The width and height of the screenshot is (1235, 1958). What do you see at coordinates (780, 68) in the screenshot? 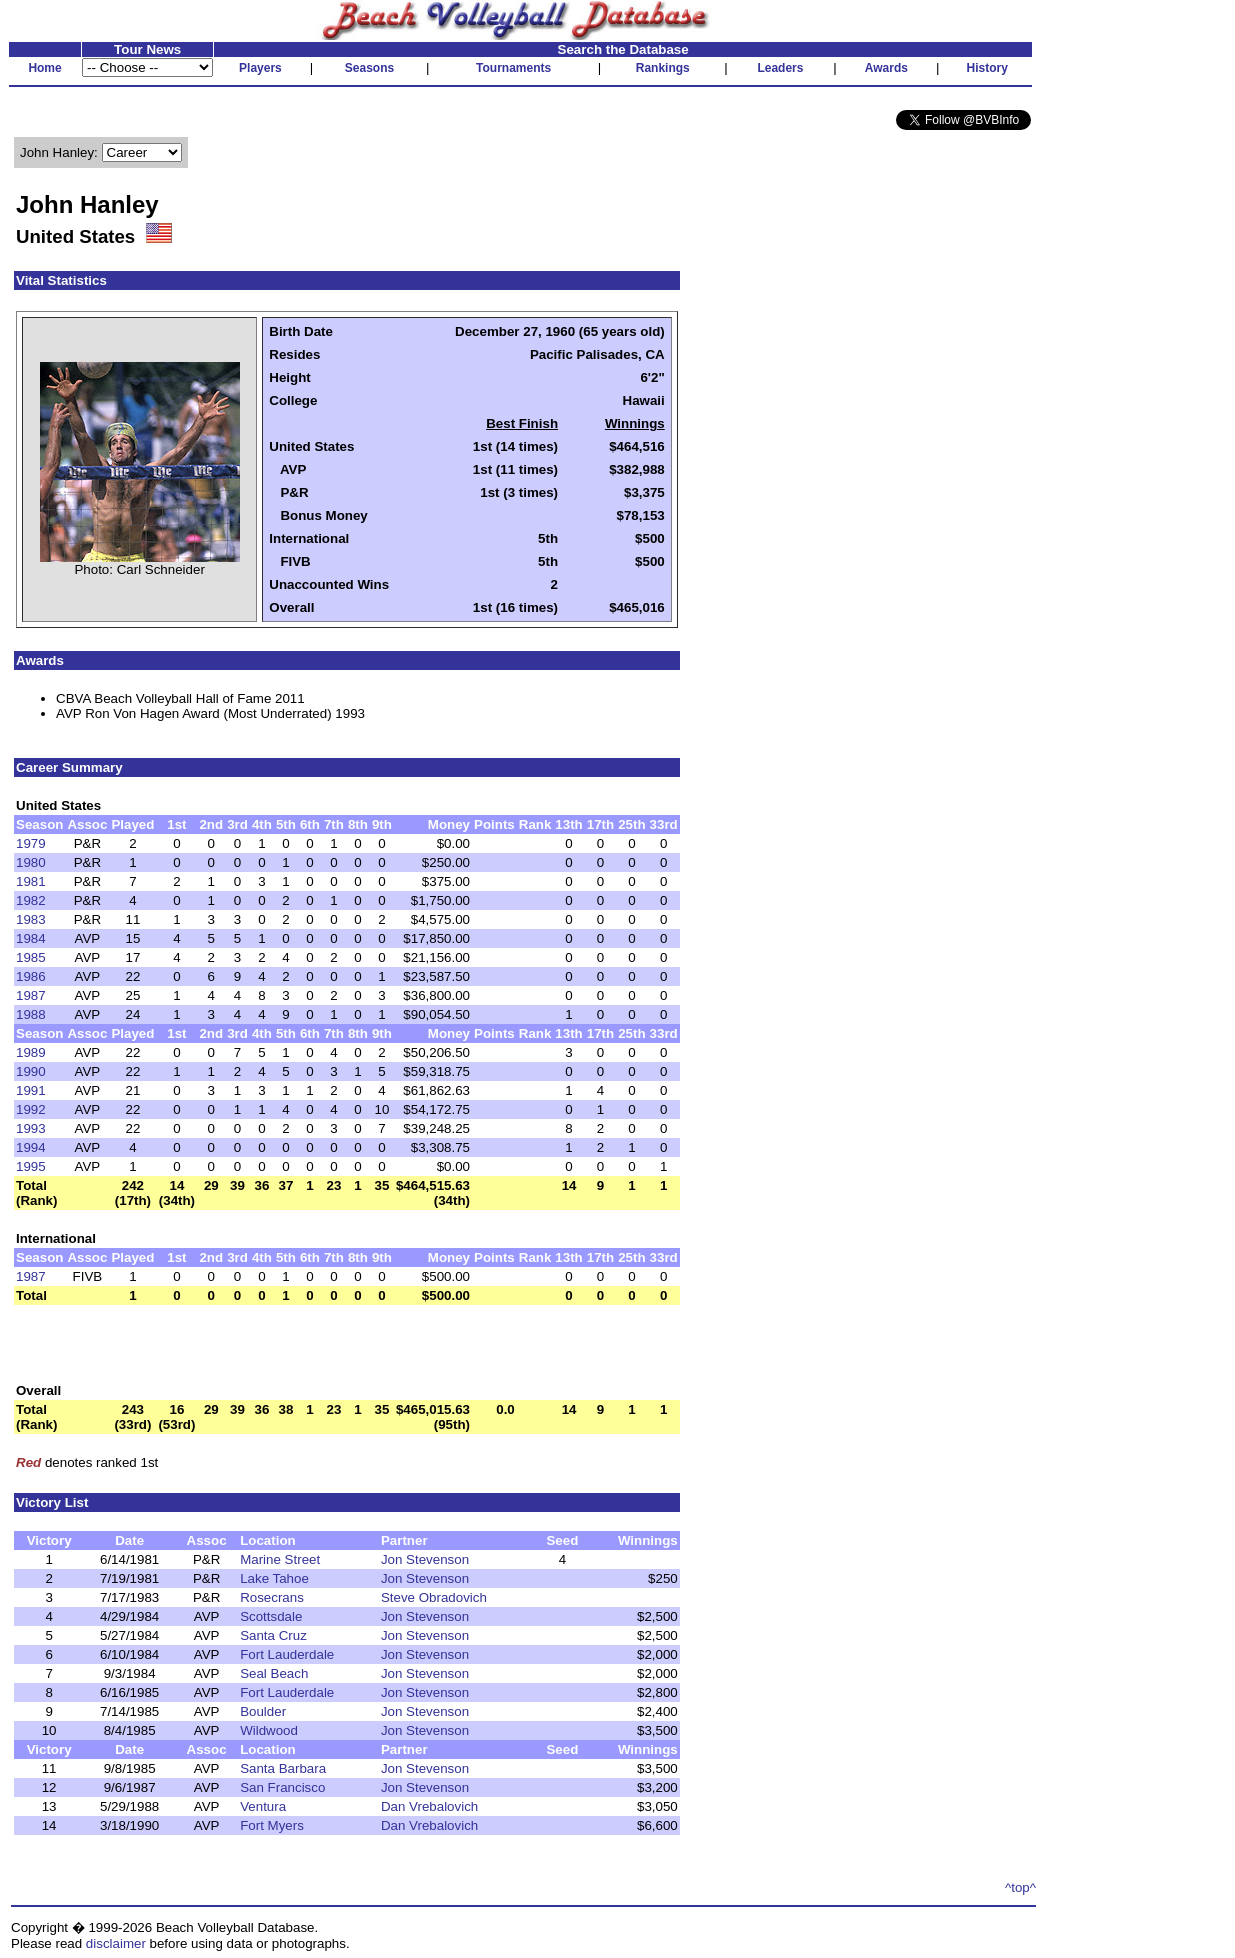
I see `Leaders` at bounding box center [780, 68].